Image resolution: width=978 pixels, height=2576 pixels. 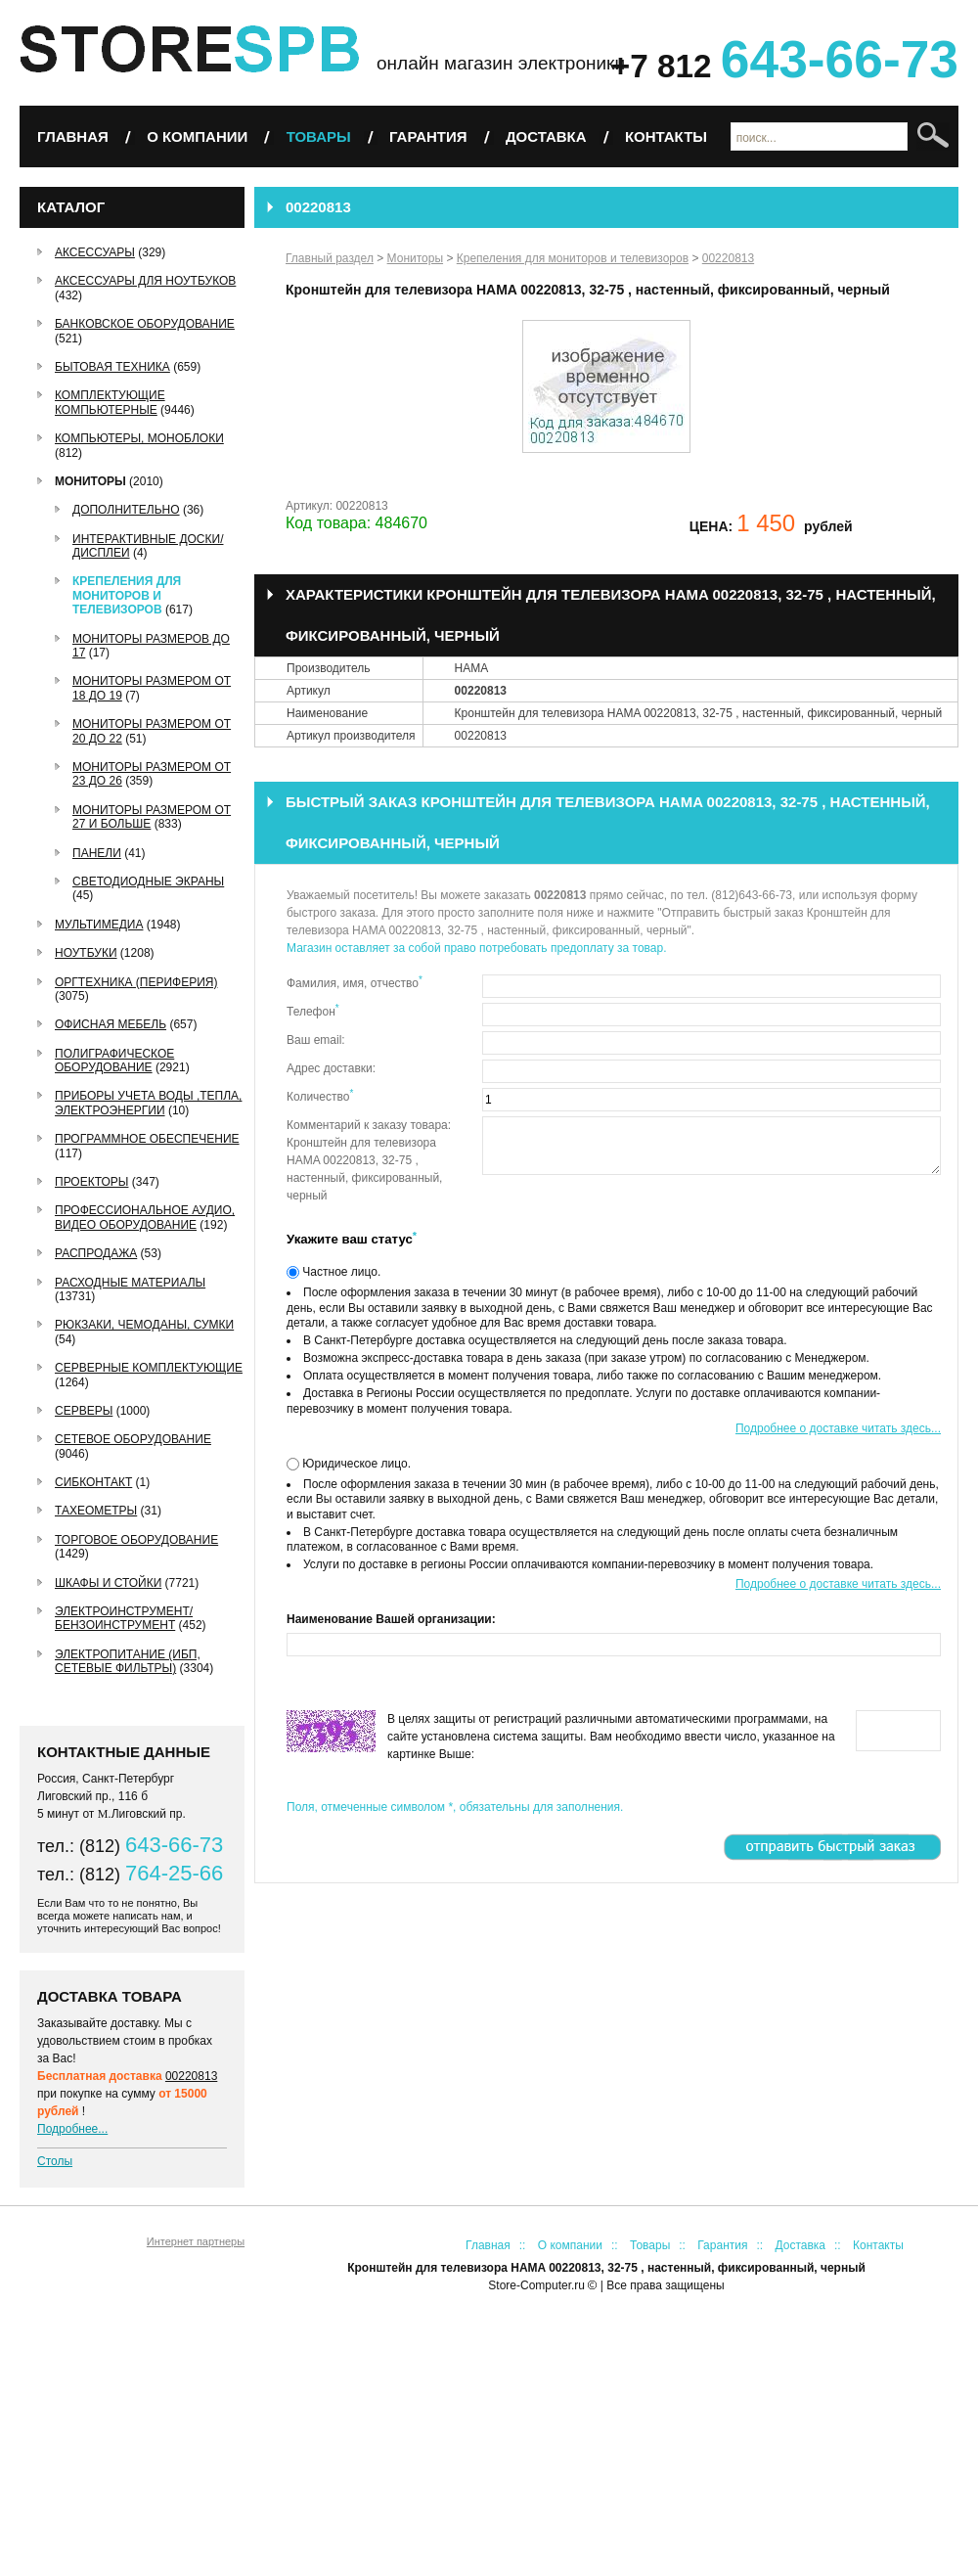 What do you see at coordinates (91, 1182) in the screenshot?
I see `Проекторы` at bounding box center [91, 1182].